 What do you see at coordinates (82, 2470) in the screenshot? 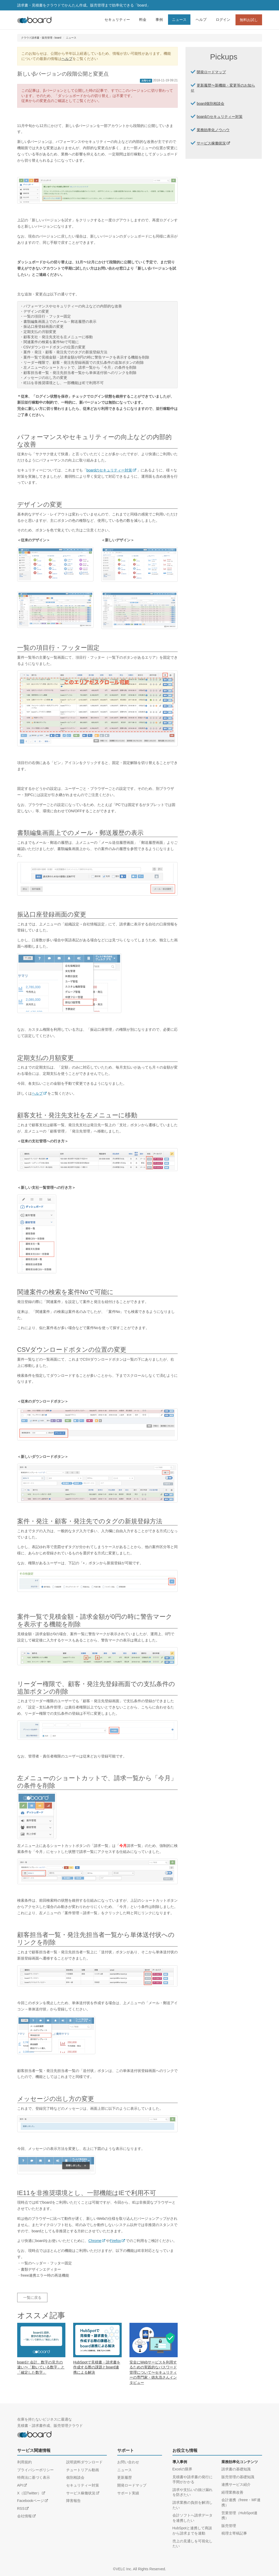
I see `チュートリアル動画` at bounding box center [82, 2470].